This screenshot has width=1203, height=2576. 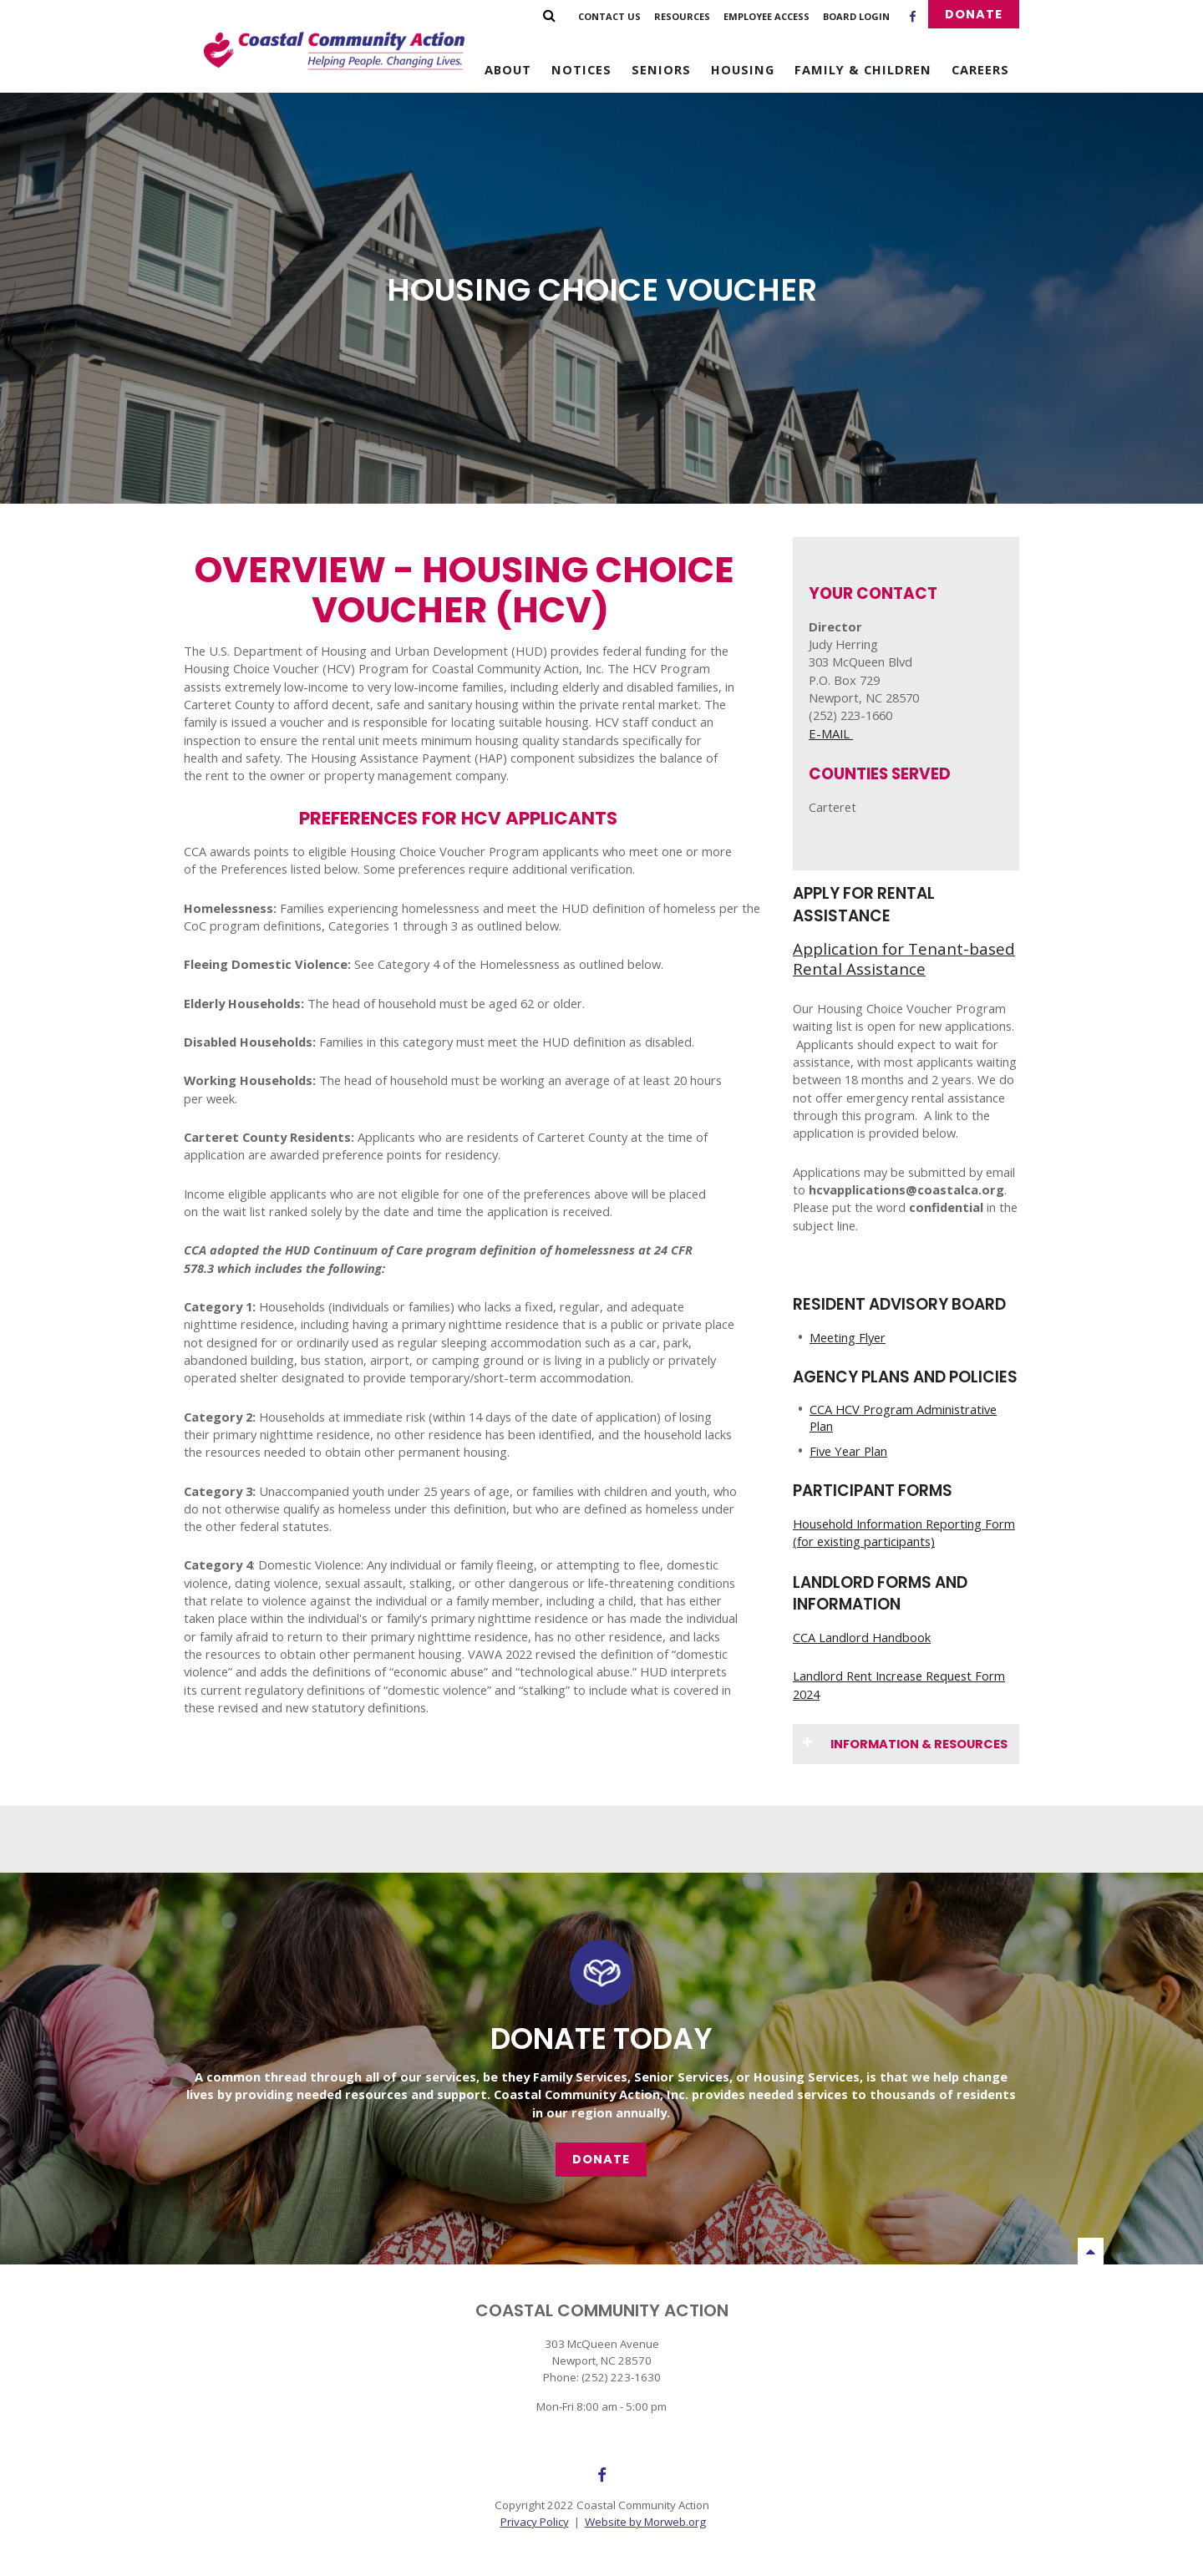 I want to click on Five Year Plan, so click(x=848, y=1451).